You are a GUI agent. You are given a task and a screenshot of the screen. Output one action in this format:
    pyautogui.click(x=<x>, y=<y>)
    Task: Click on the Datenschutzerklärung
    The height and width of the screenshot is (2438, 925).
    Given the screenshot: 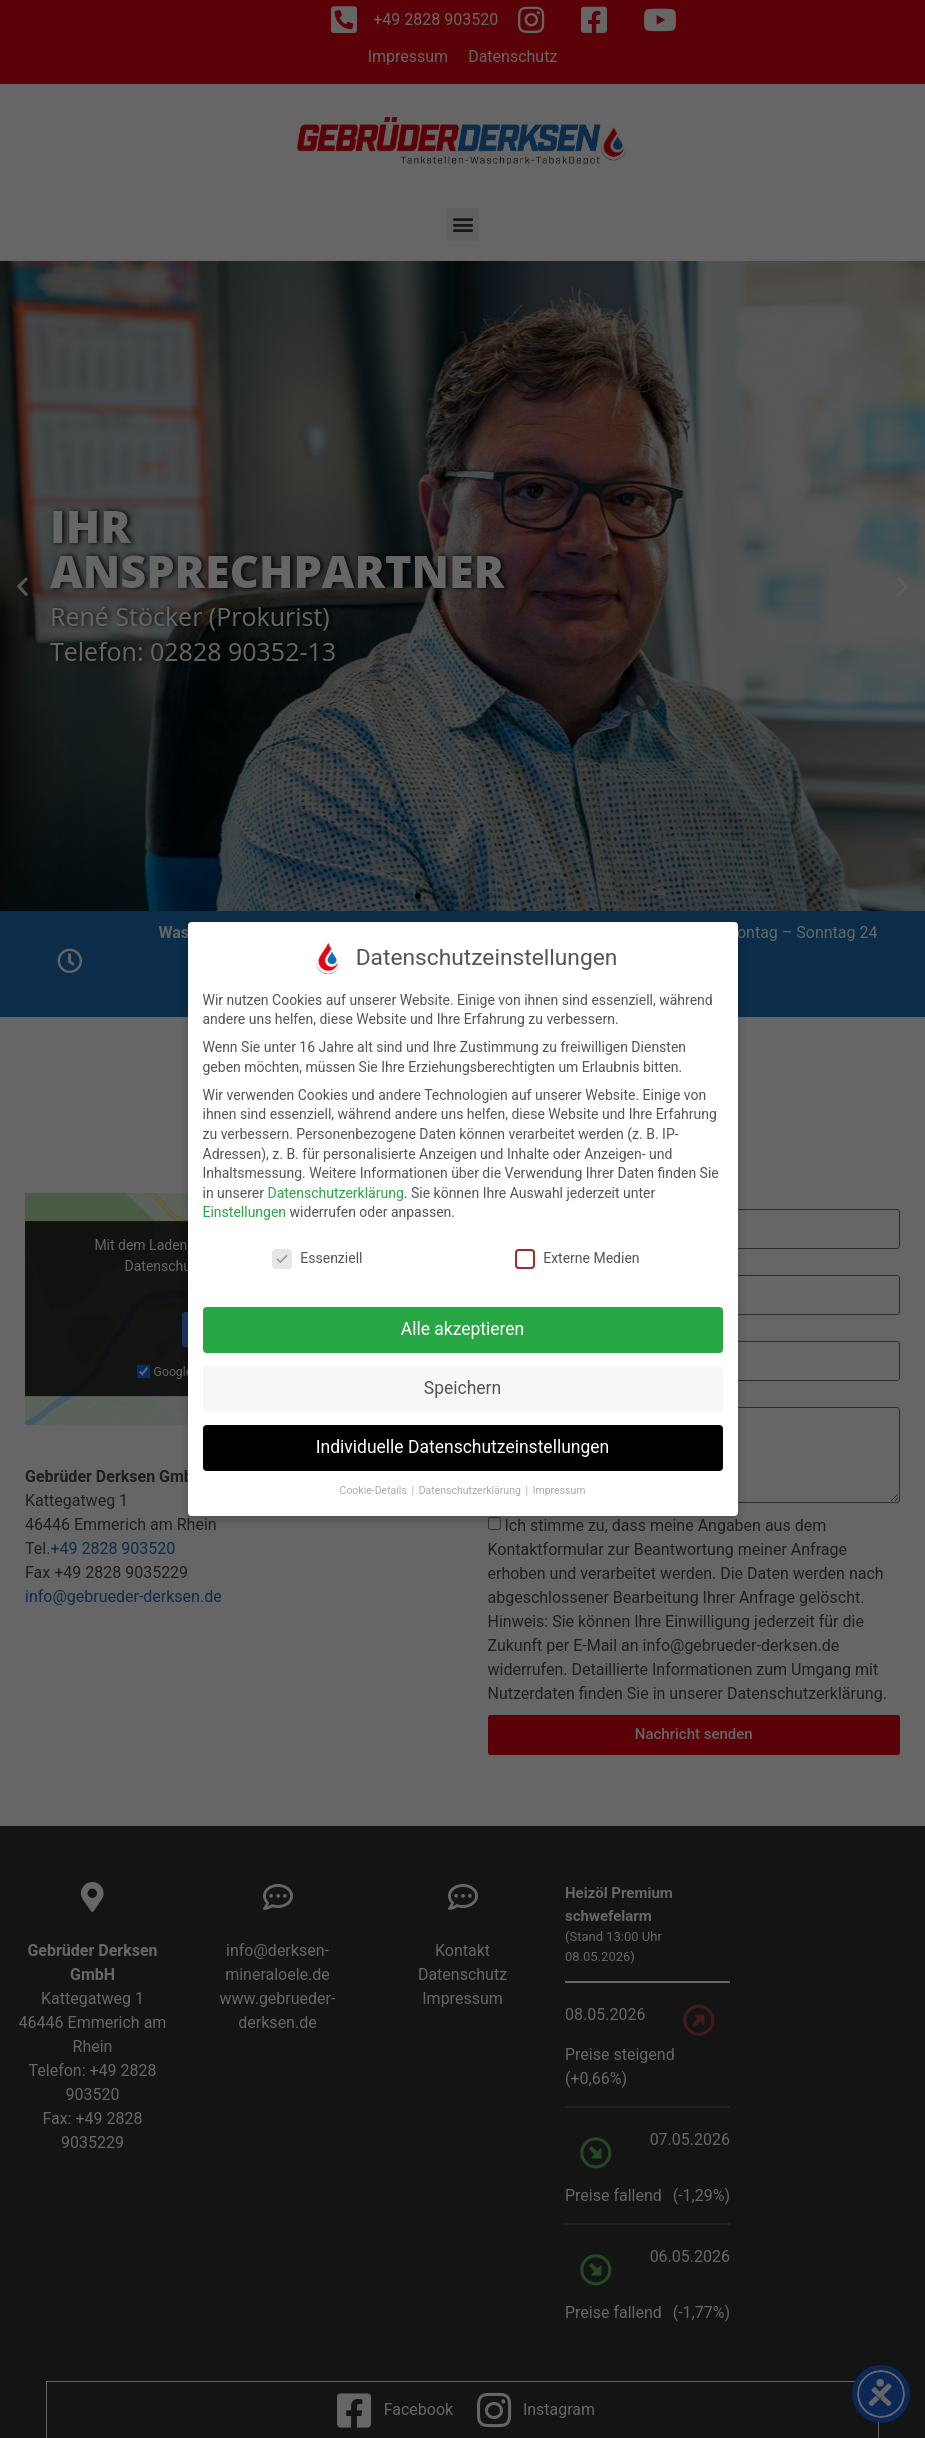 What is the action you would take?
    pyautogui.click(x=335, y=1193)
    